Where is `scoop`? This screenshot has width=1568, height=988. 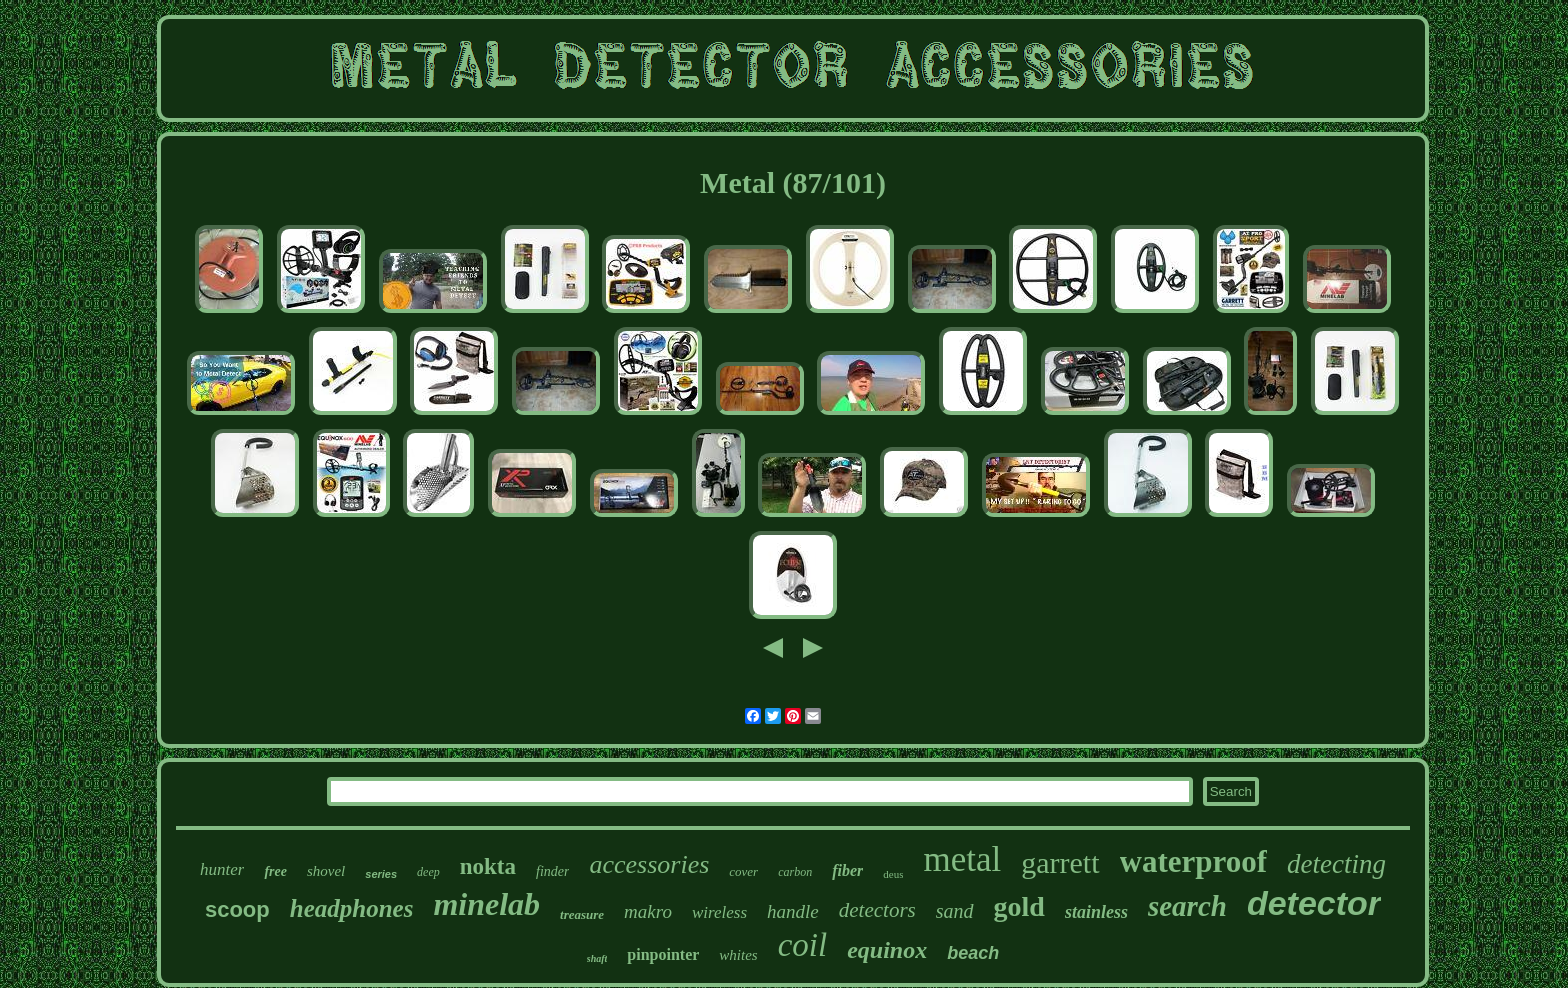
scoop is located at coordinates (237, 909).